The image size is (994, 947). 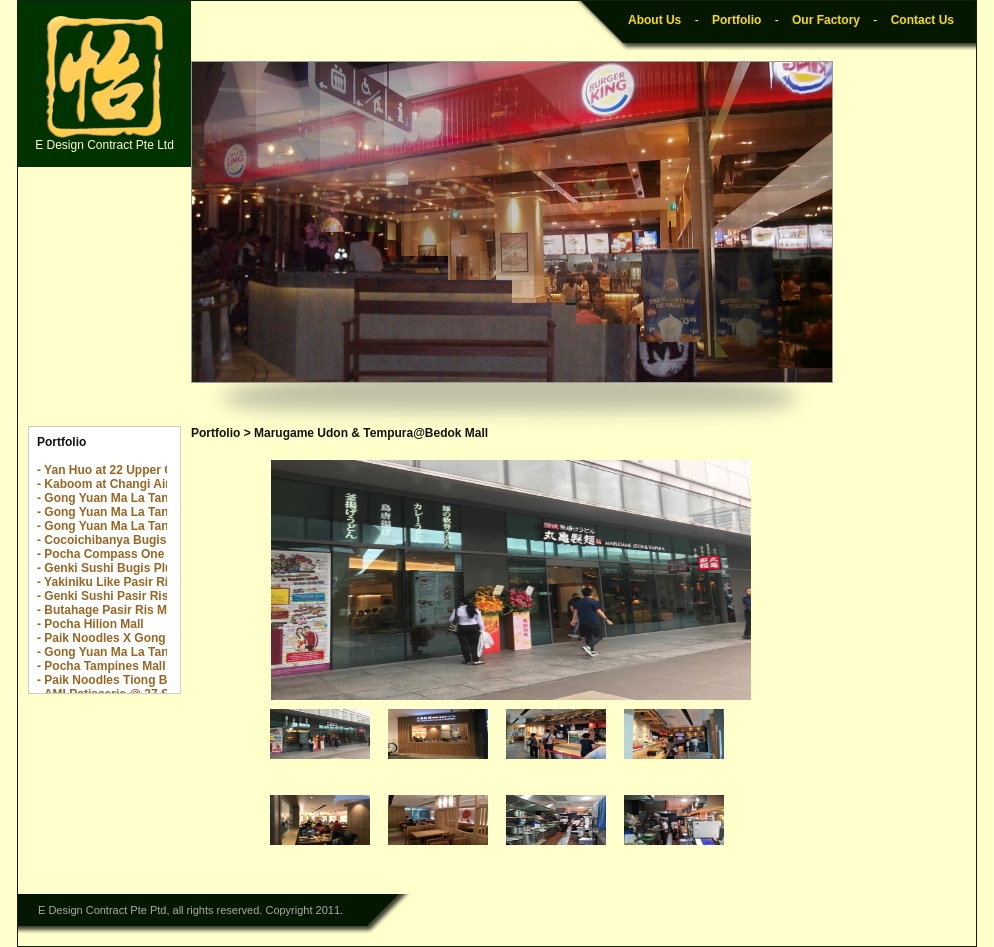 I want to click on - Yan Huo at 22 Upper Cross Street, so click(x=136, y=470).